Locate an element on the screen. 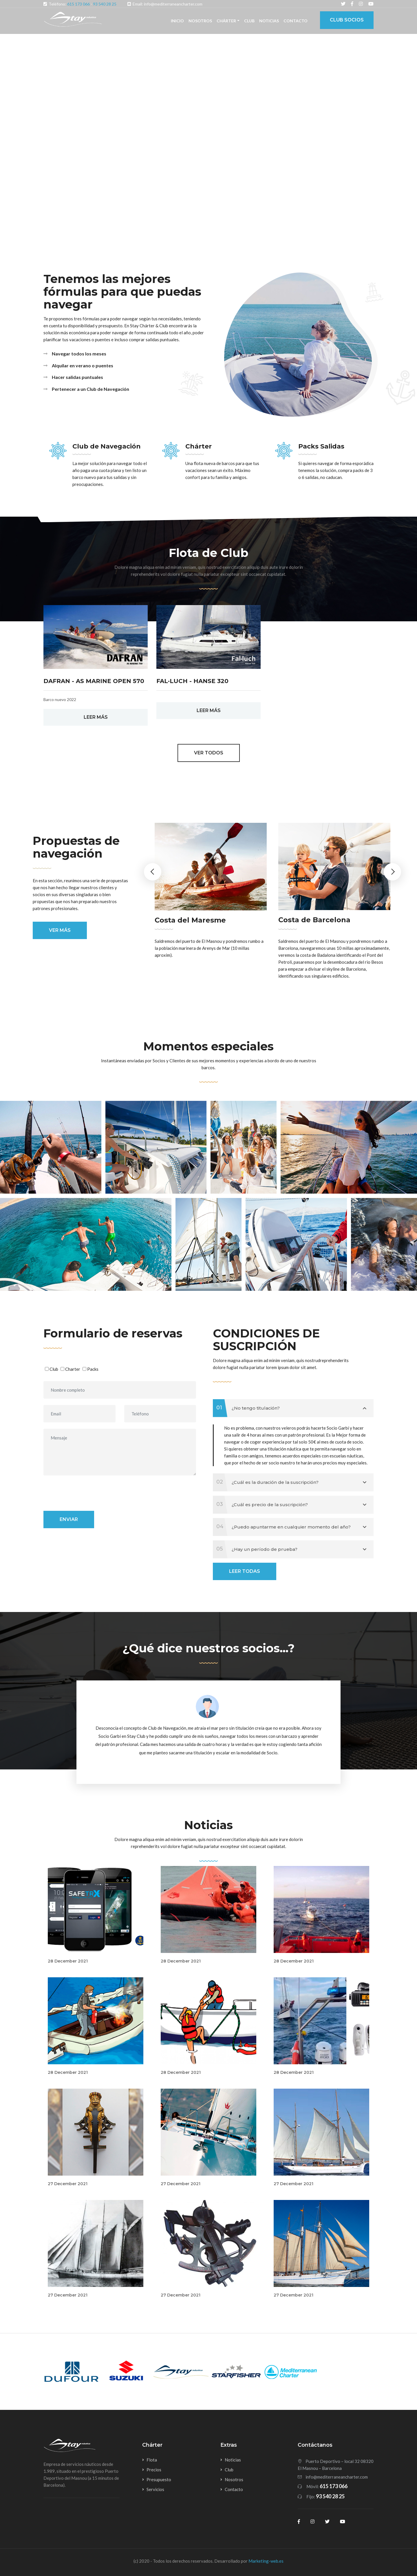 The width and height of the screenshot is (417, 2576). Dafran - AS Marine Open 570 is located at coordinates (93, 681).